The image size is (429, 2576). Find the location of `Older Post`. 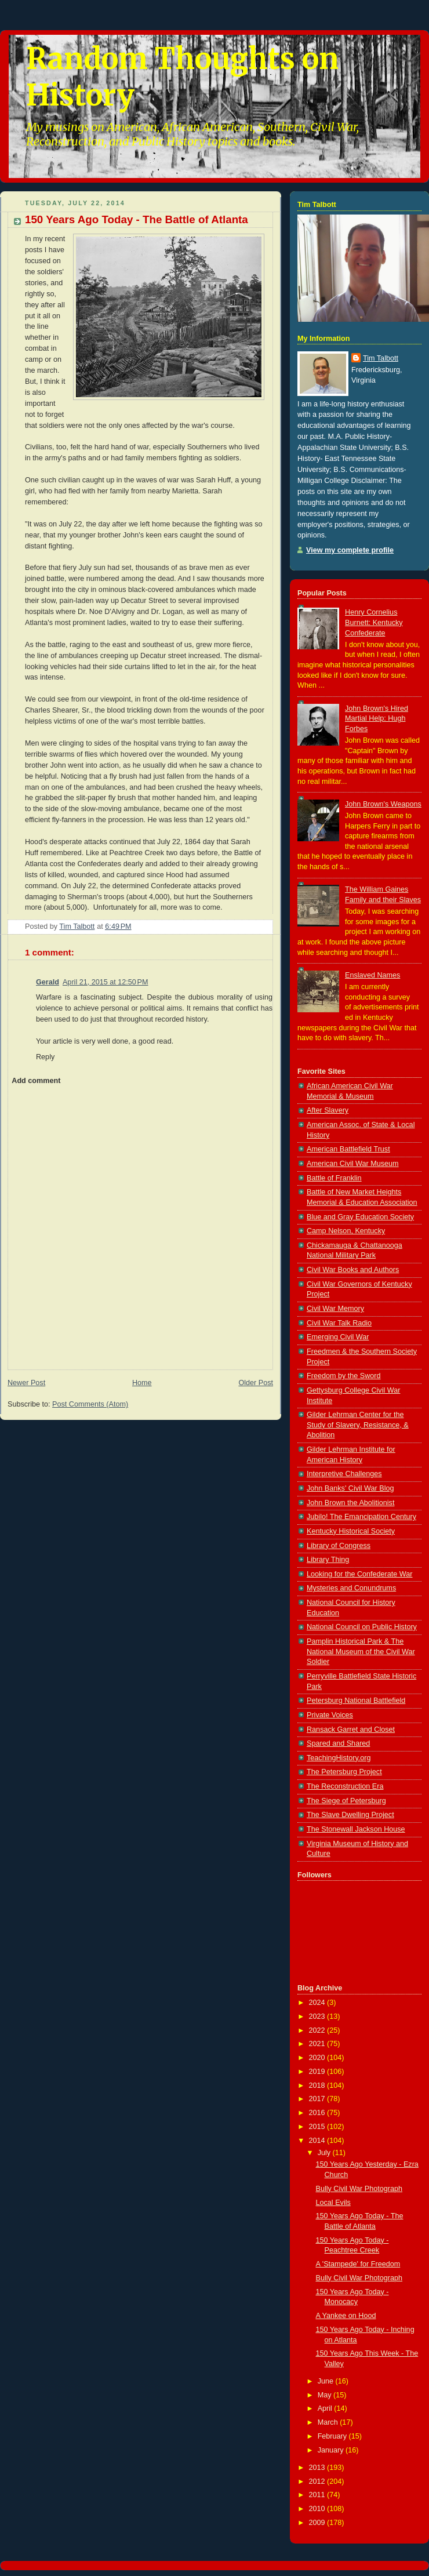

Older Post is located at coordinates (255, 1383).